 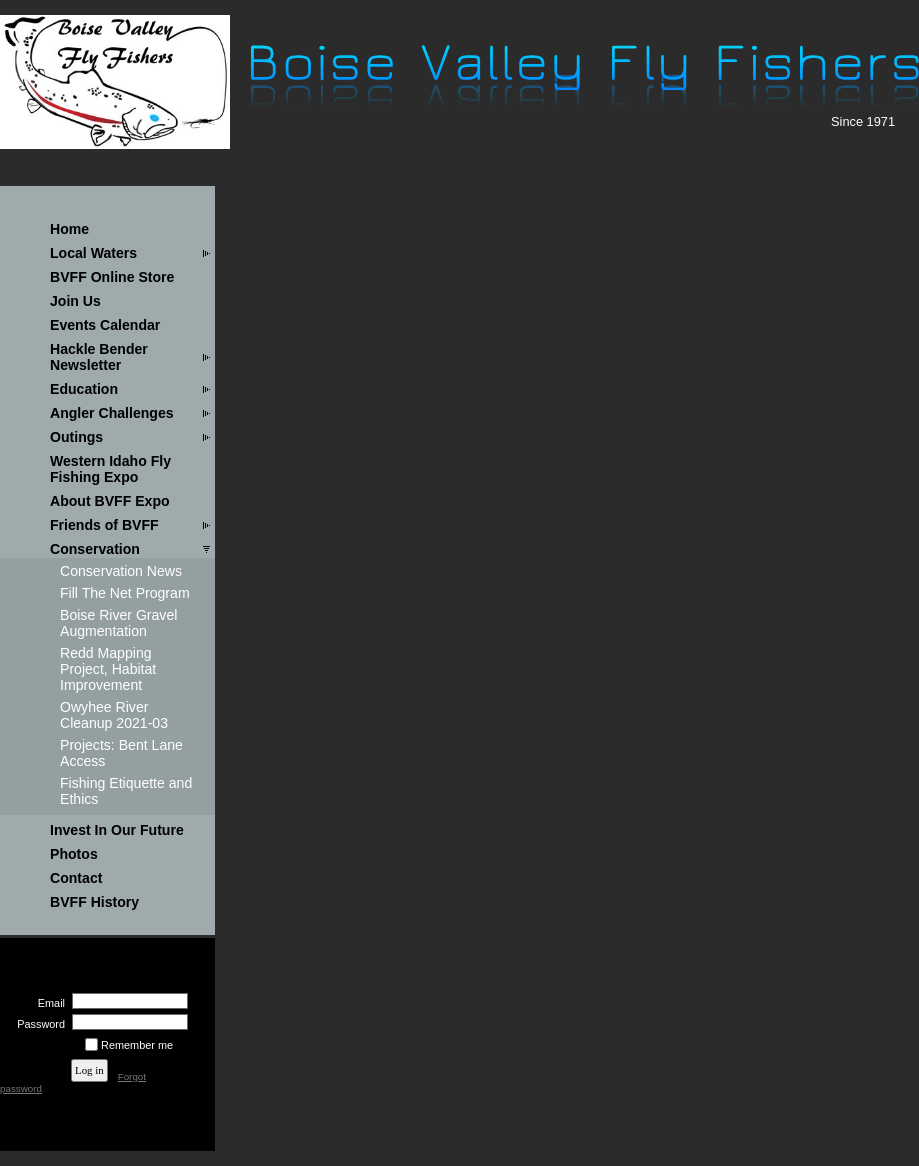 What do you see at coordinates (95, 549) in the screenshot?
I see `Conservation` at bounding box center [95, 549].